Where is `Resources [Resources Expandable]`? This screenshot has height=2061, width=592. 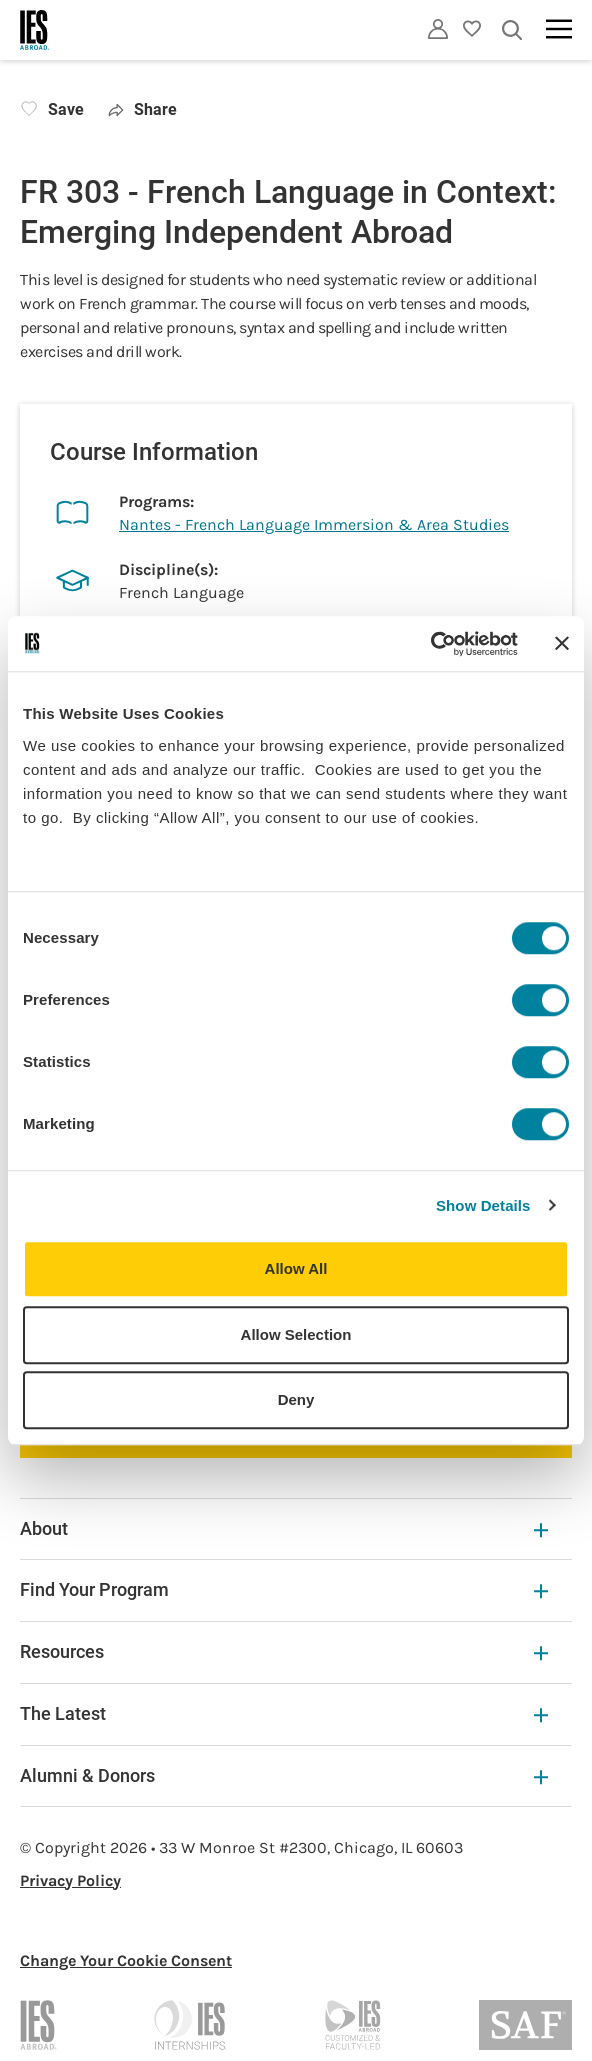
Resources [Resources Expandable] is located at coordinates (284, 1651).